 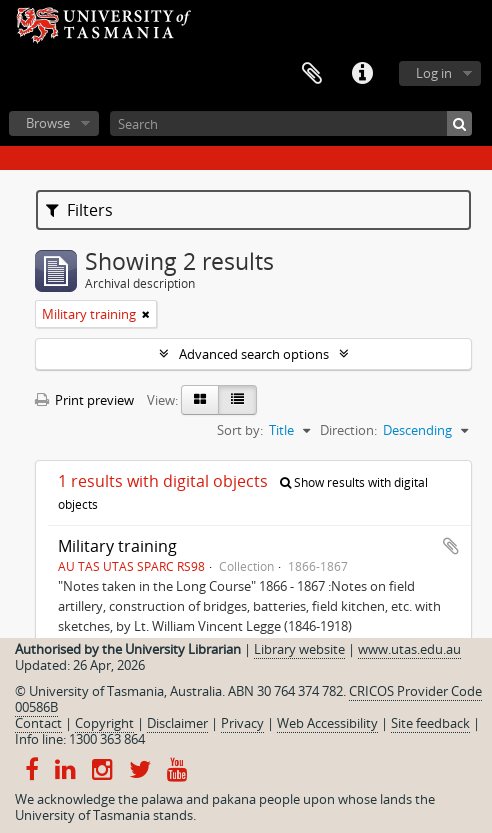 What do you see at coordinates (430, 723) in the screenshot?
I see `Site feedback` at bounding box center [430, 723].